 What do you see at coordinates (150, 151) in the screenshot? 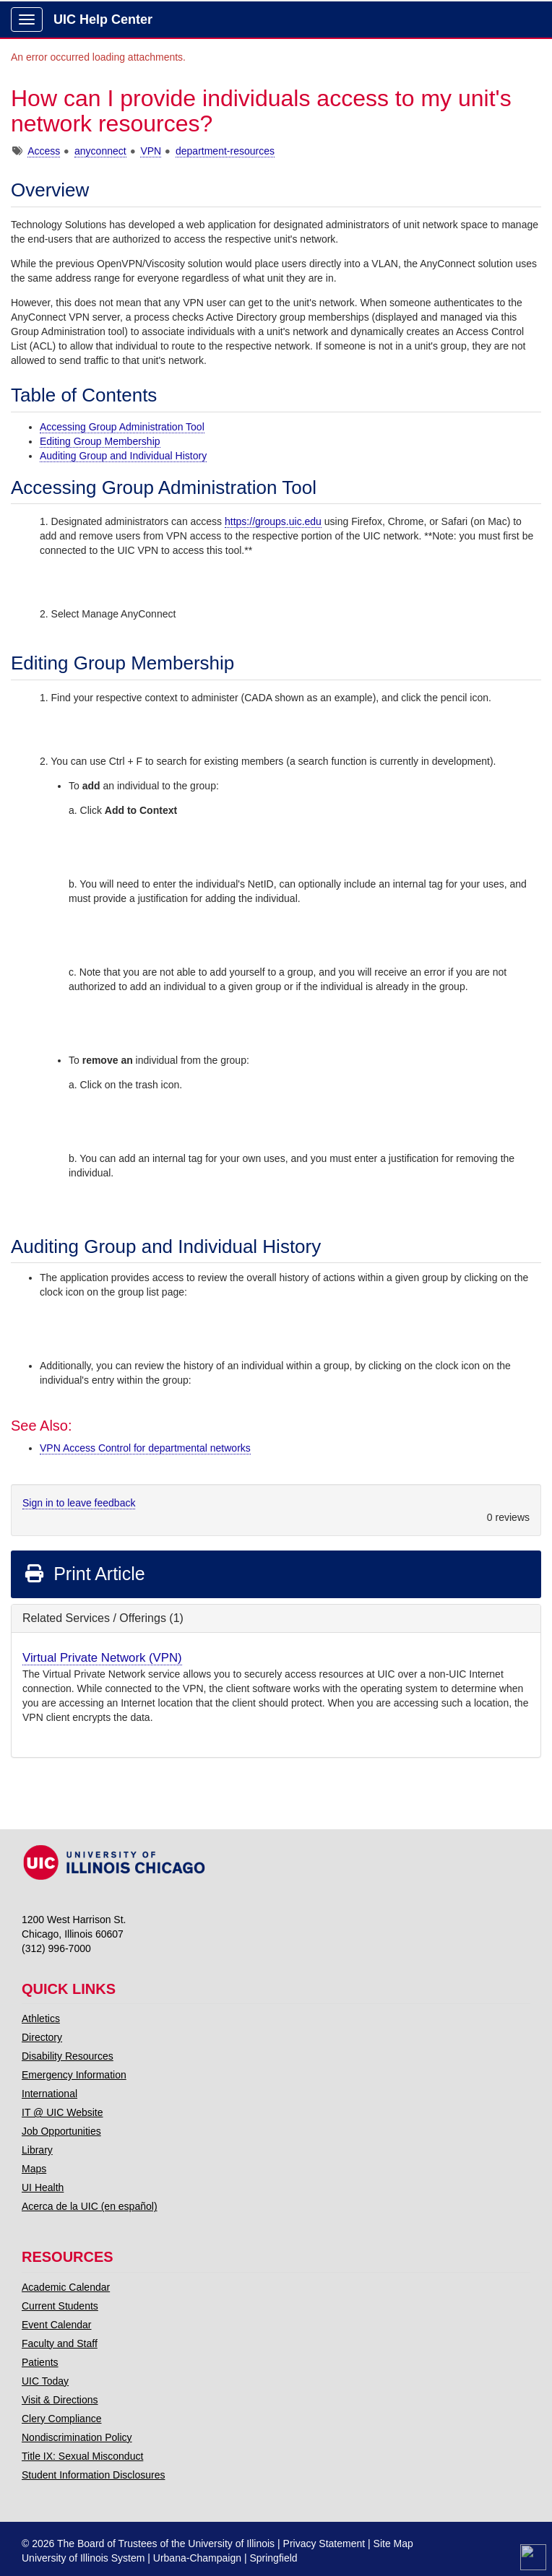
I see `VPN` at bounding box center [150, 151].